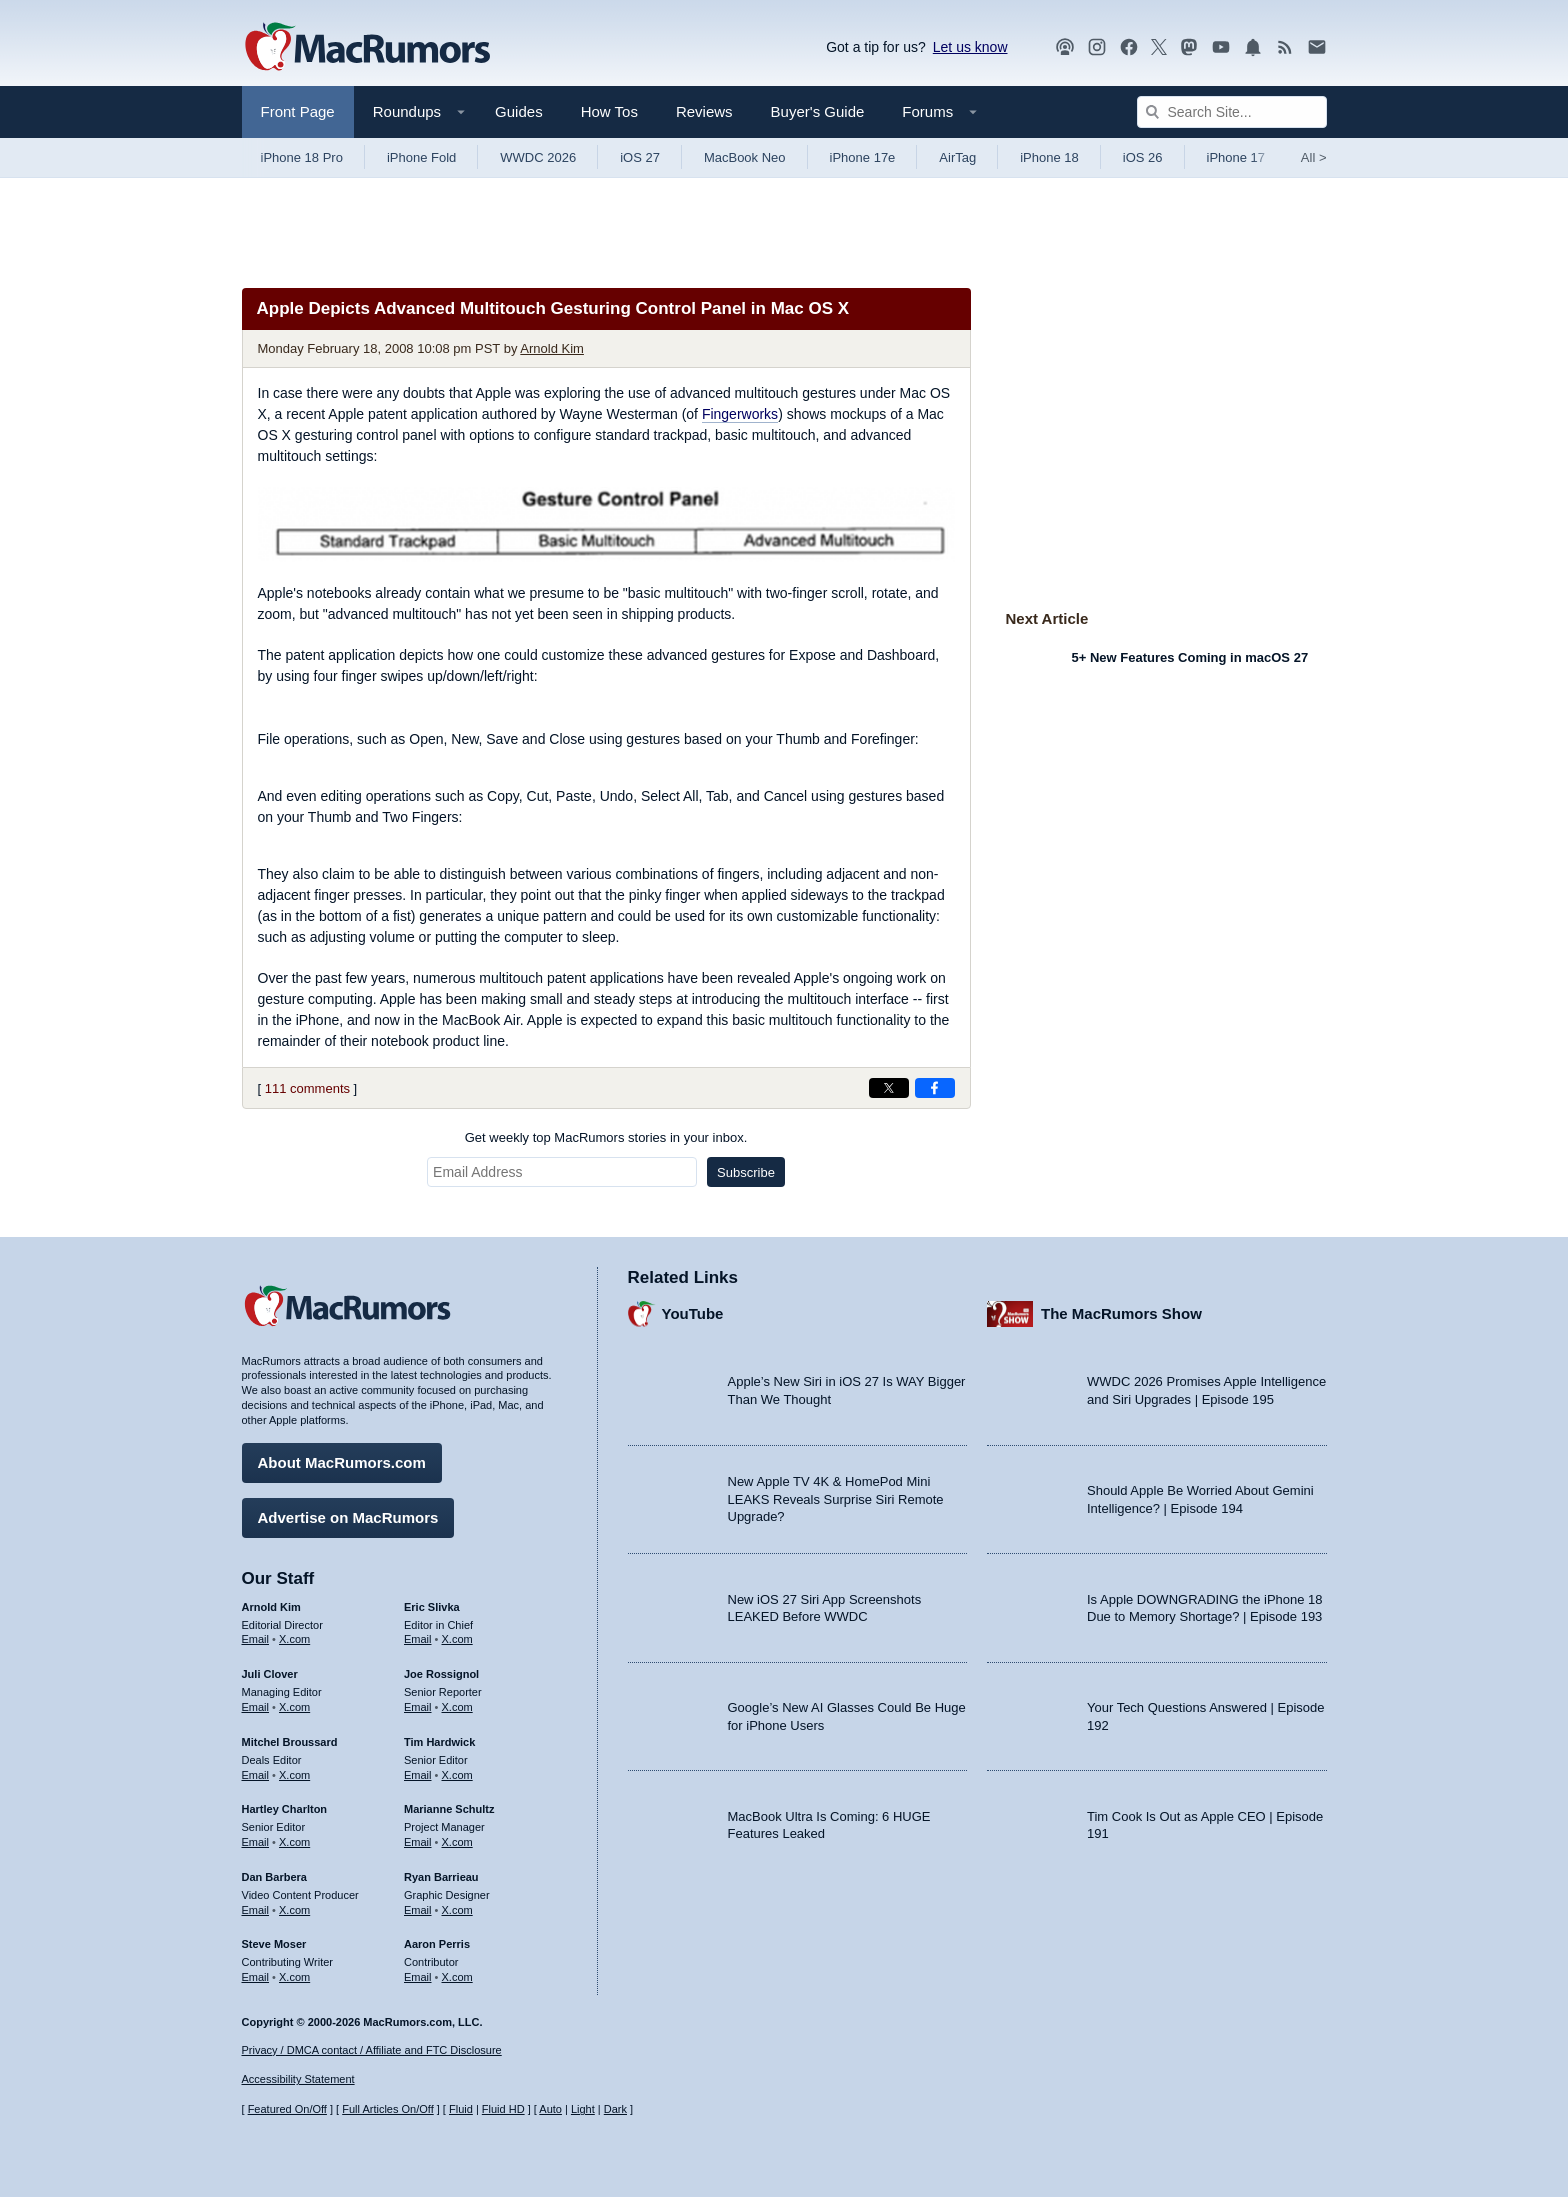 Image resolution: width=1568 pixels, height=2197 pixels. Describe the element at coordinates (421, 157) in the screenshot. I see `iPhone Fold` at that location.